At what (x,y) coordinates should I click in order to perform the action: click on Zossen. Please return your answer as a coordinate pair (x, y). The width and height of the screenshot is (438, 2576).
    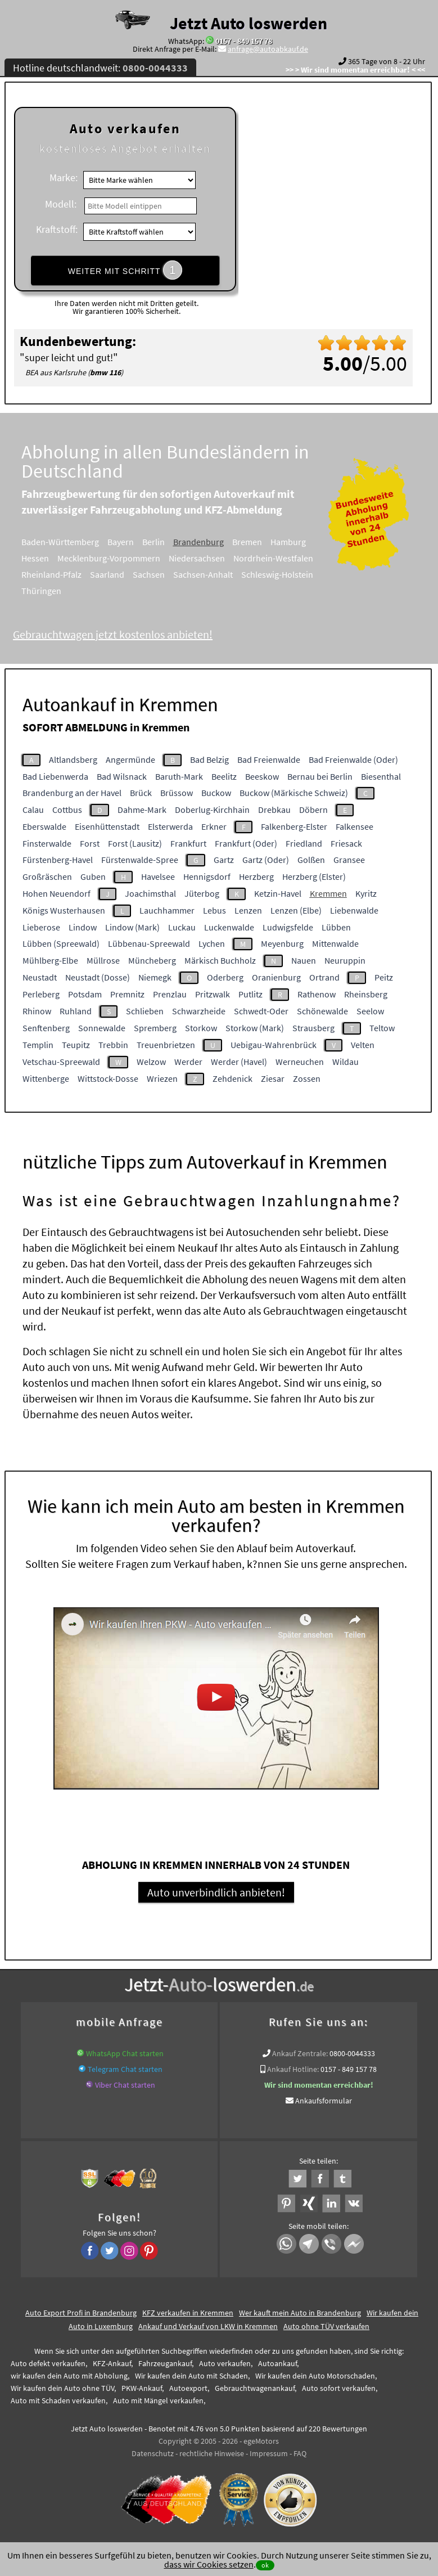
    Looking at the image, I should click on (306, 1078).